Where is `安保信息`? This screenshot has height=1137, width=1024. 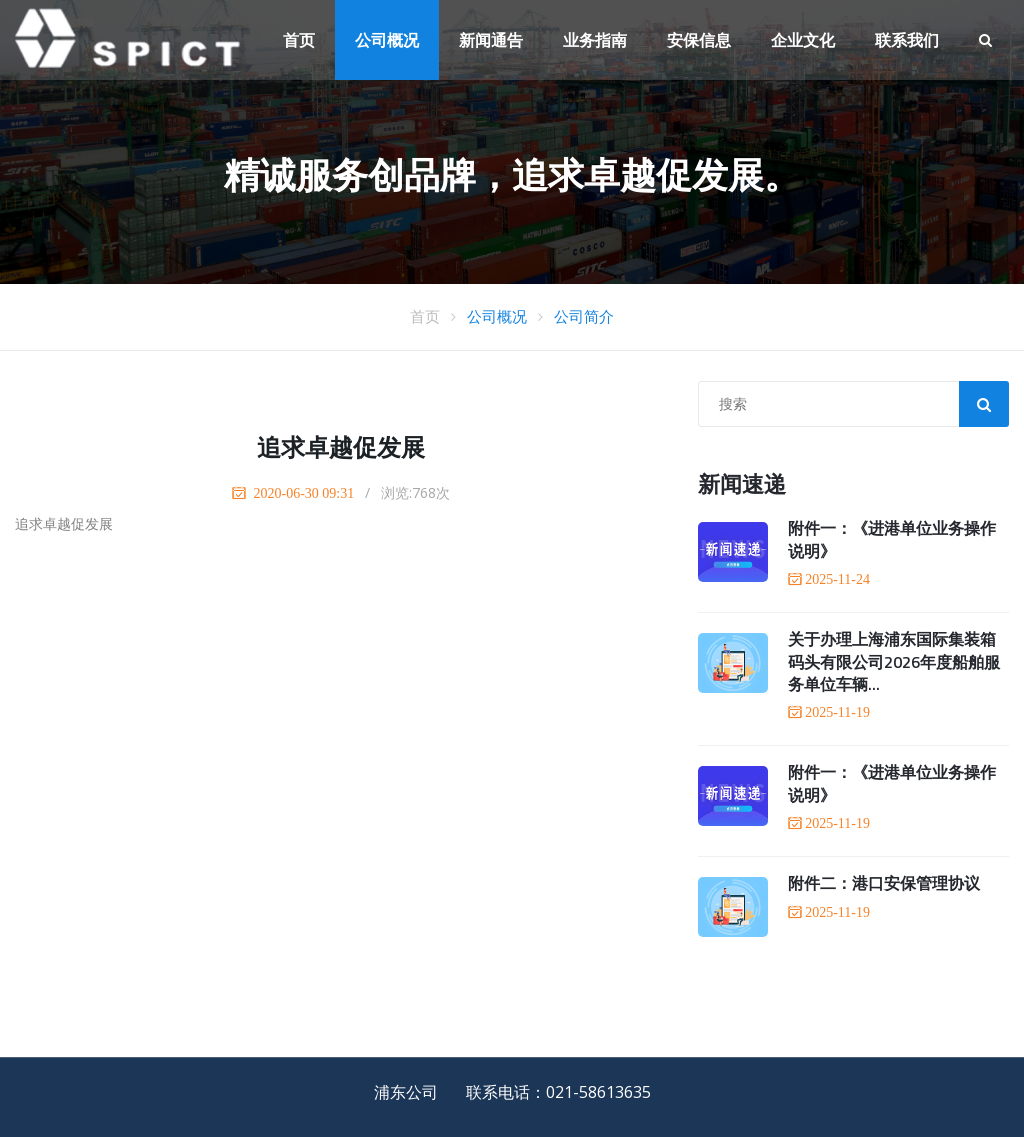 安保信息 is located at coordinates (699, 40).